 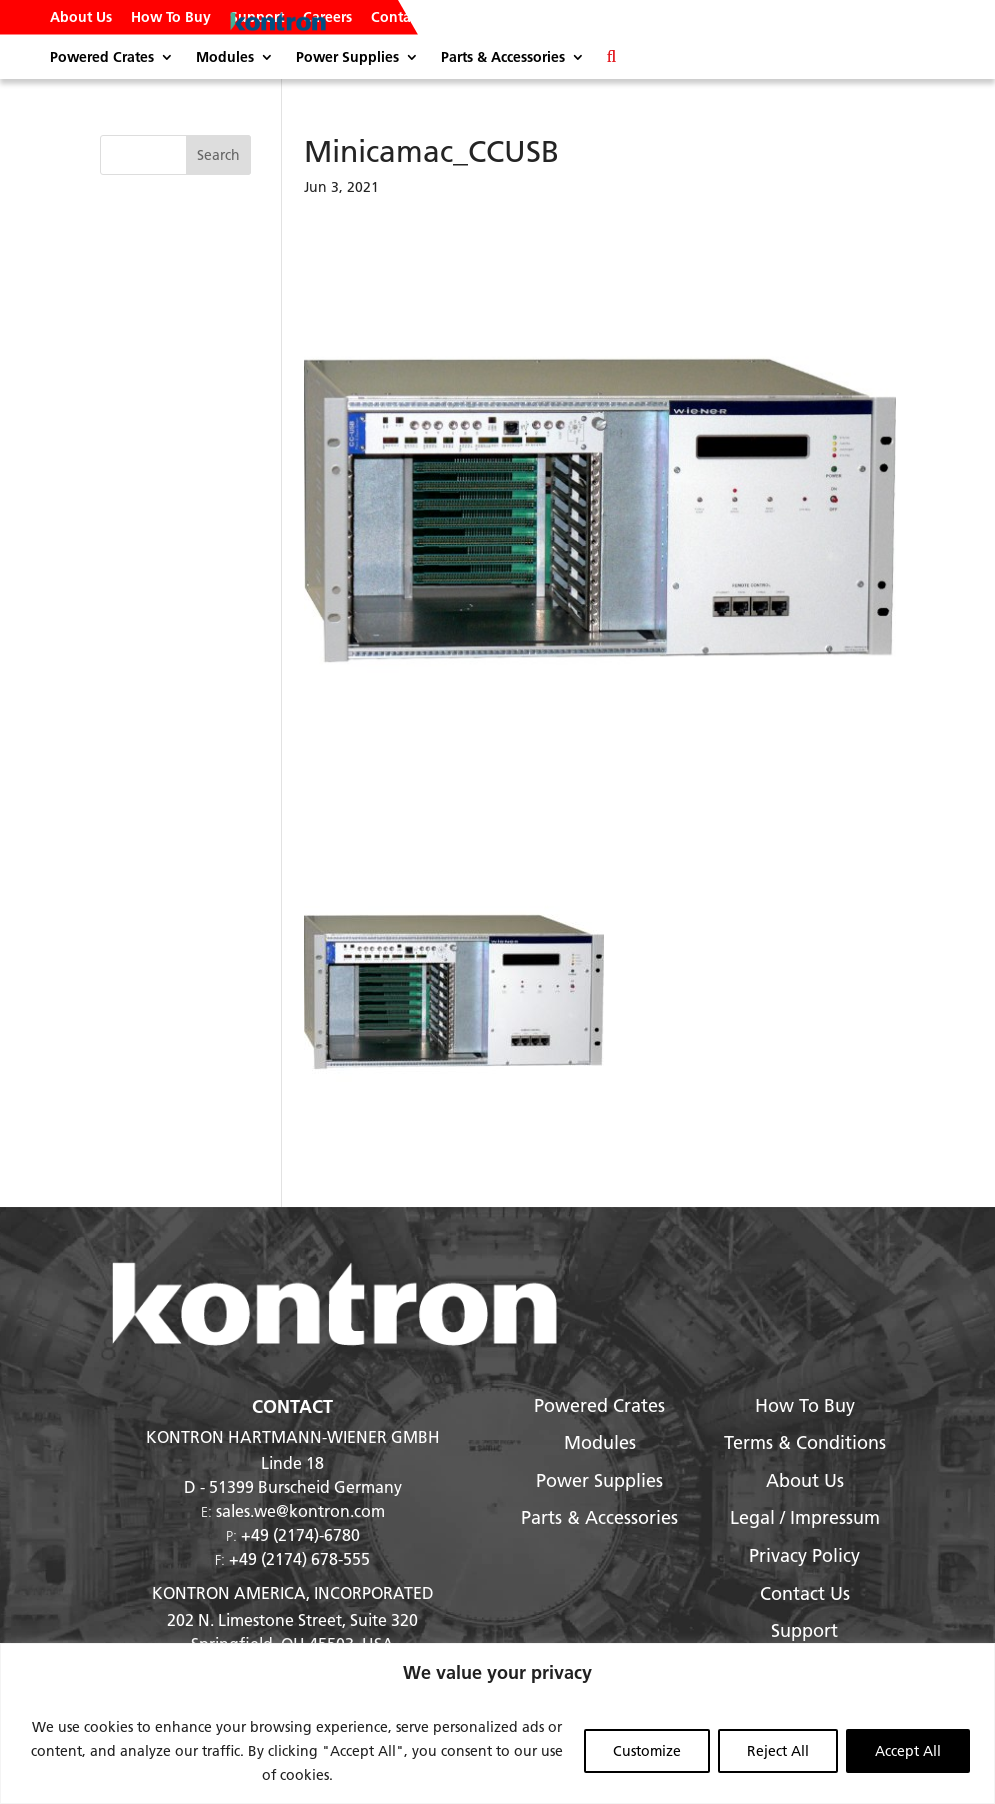 I want to click on Terms & Conditions, so click(x=805, y=1442).